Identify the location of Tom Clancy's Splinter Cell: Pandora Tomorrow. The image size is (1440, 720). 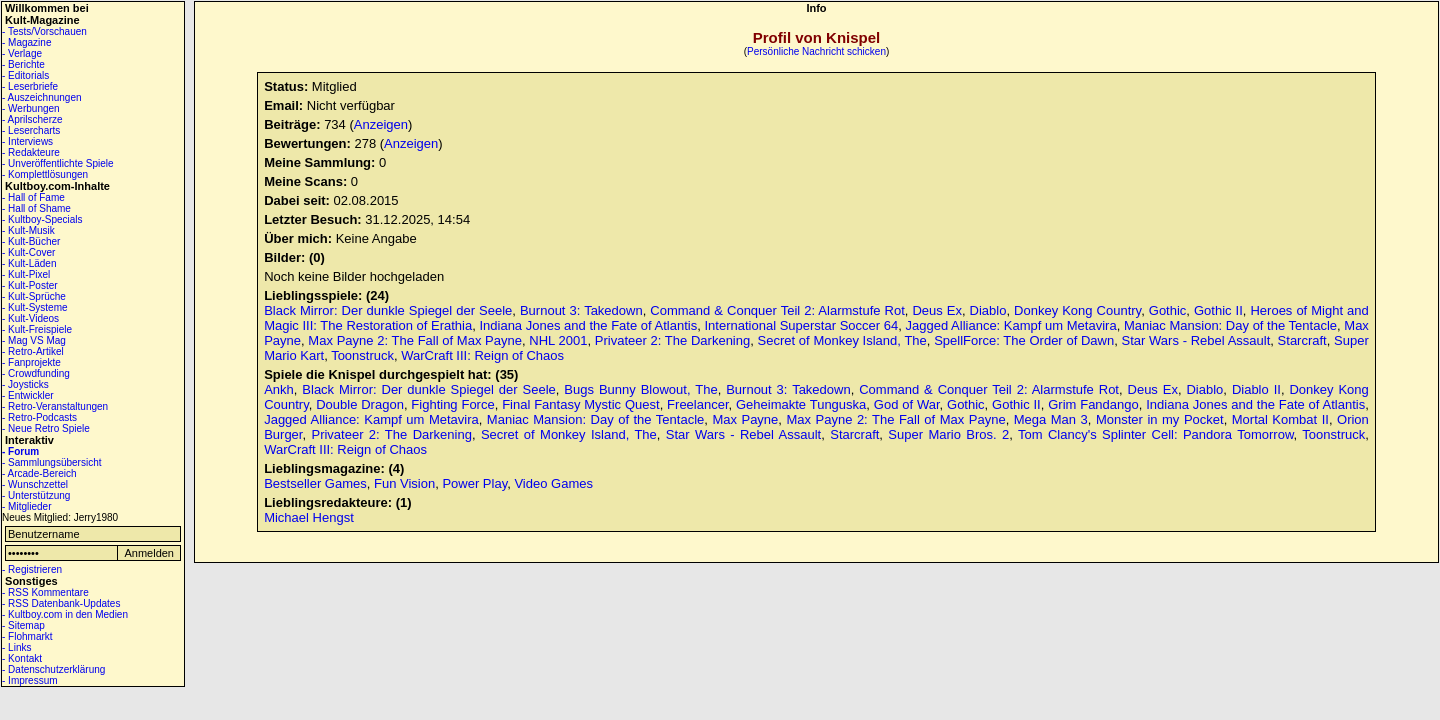
(1156, 434).